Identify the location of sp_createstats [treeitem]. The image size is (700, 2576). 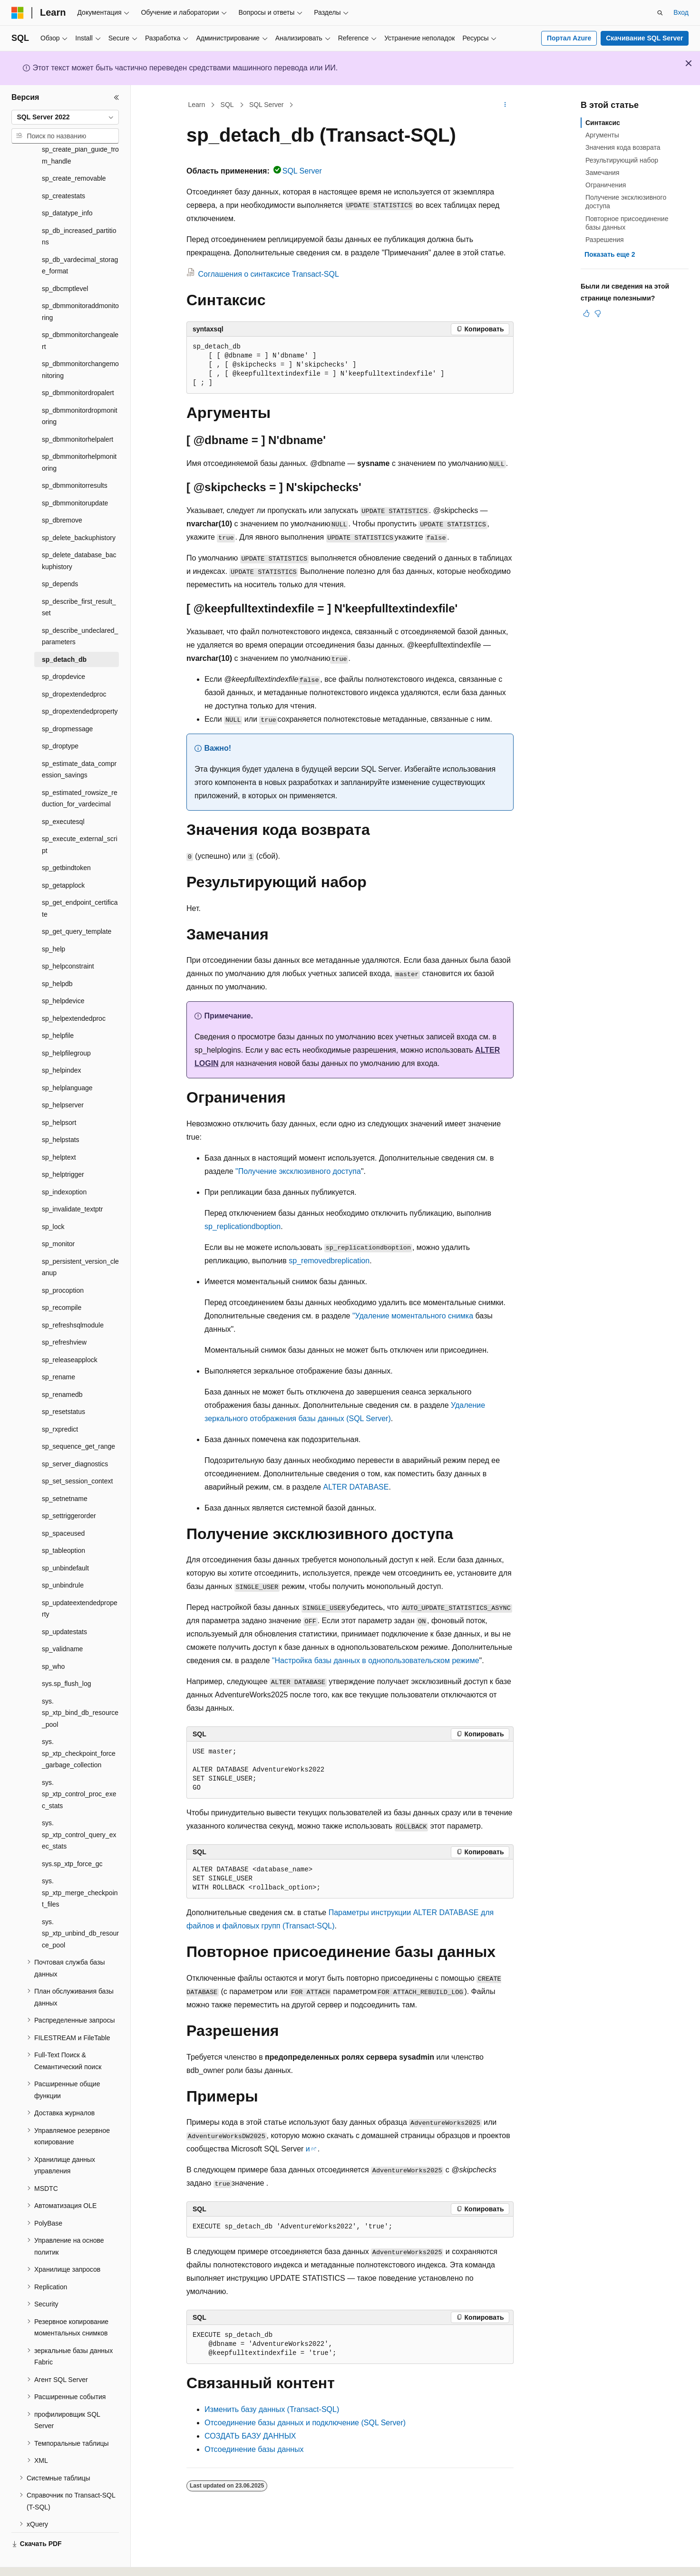
(63, 170).